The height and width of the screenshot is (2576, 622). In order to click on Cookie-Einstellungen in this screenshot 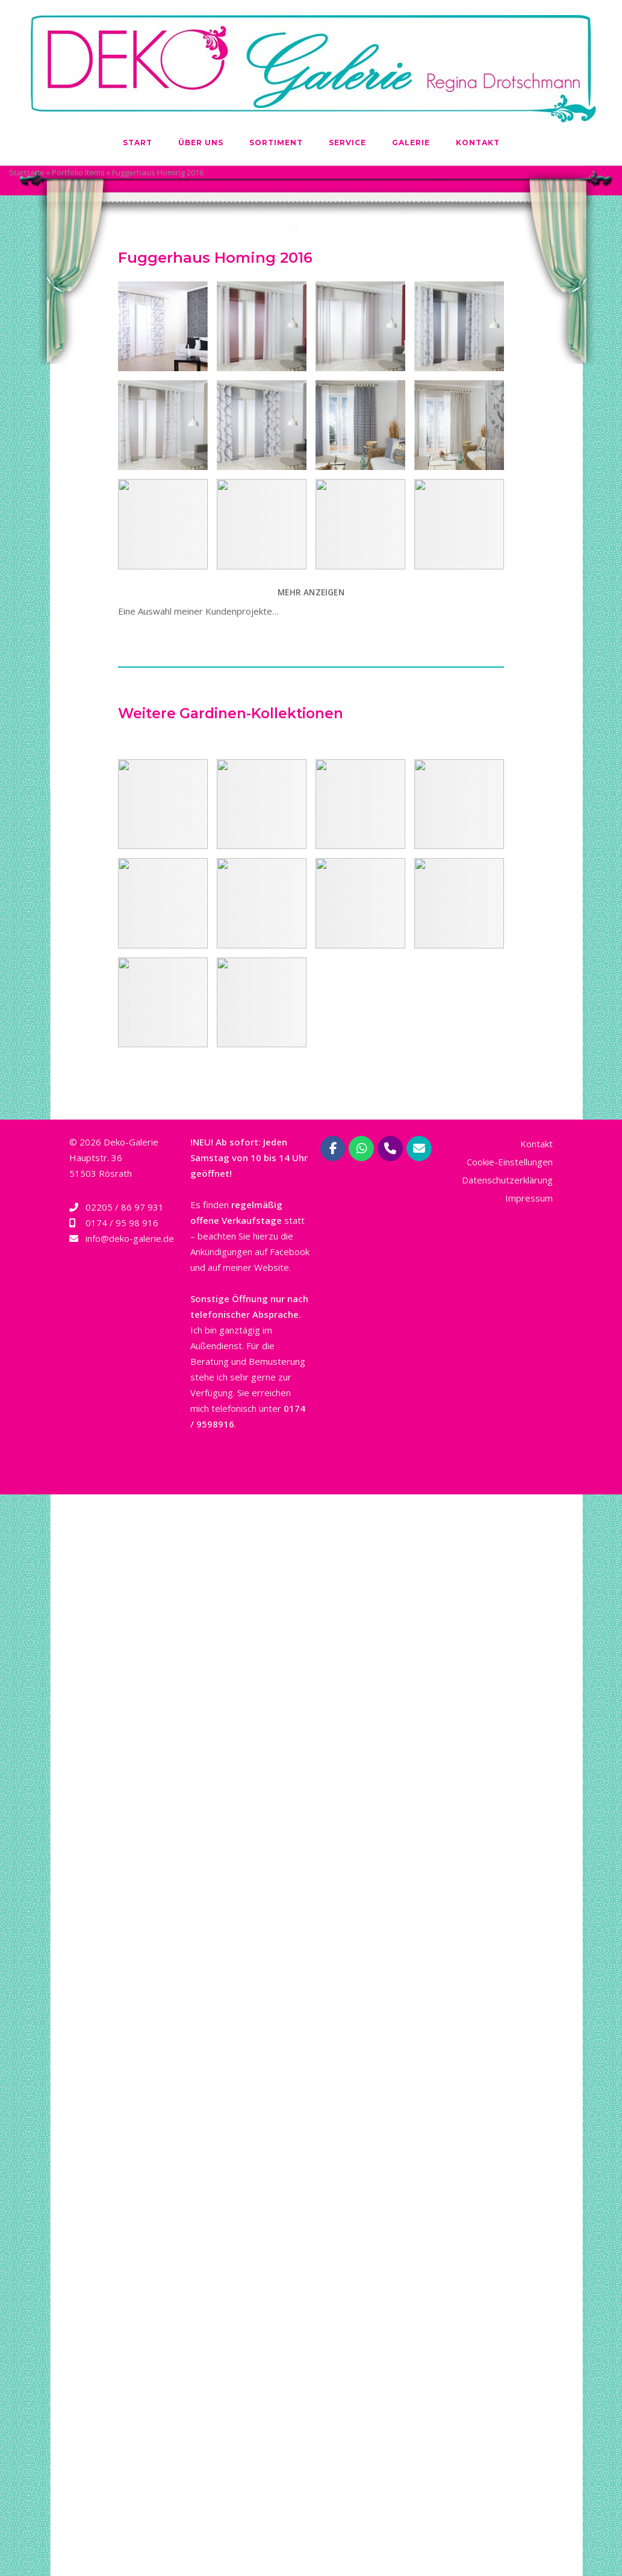, I will do `click(510, 1162)`.